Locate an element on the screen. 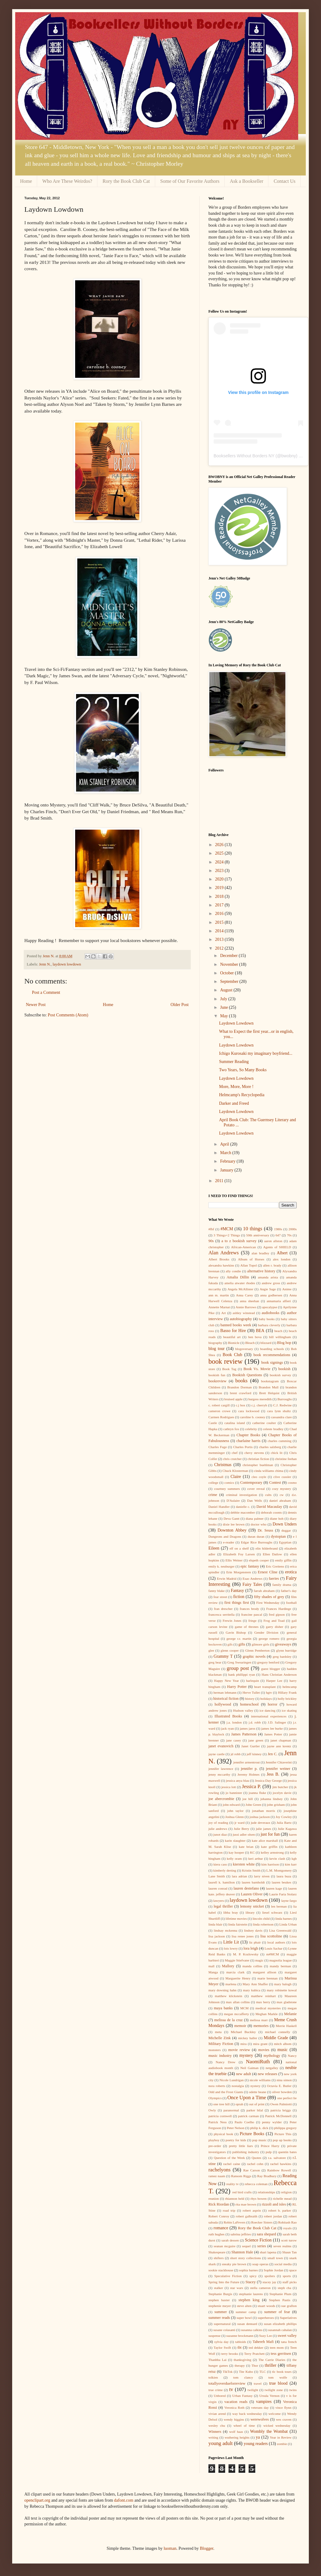 This screenshot has height=2576, width=321. Sophie Jordan is located at coordinates (273, 2270).